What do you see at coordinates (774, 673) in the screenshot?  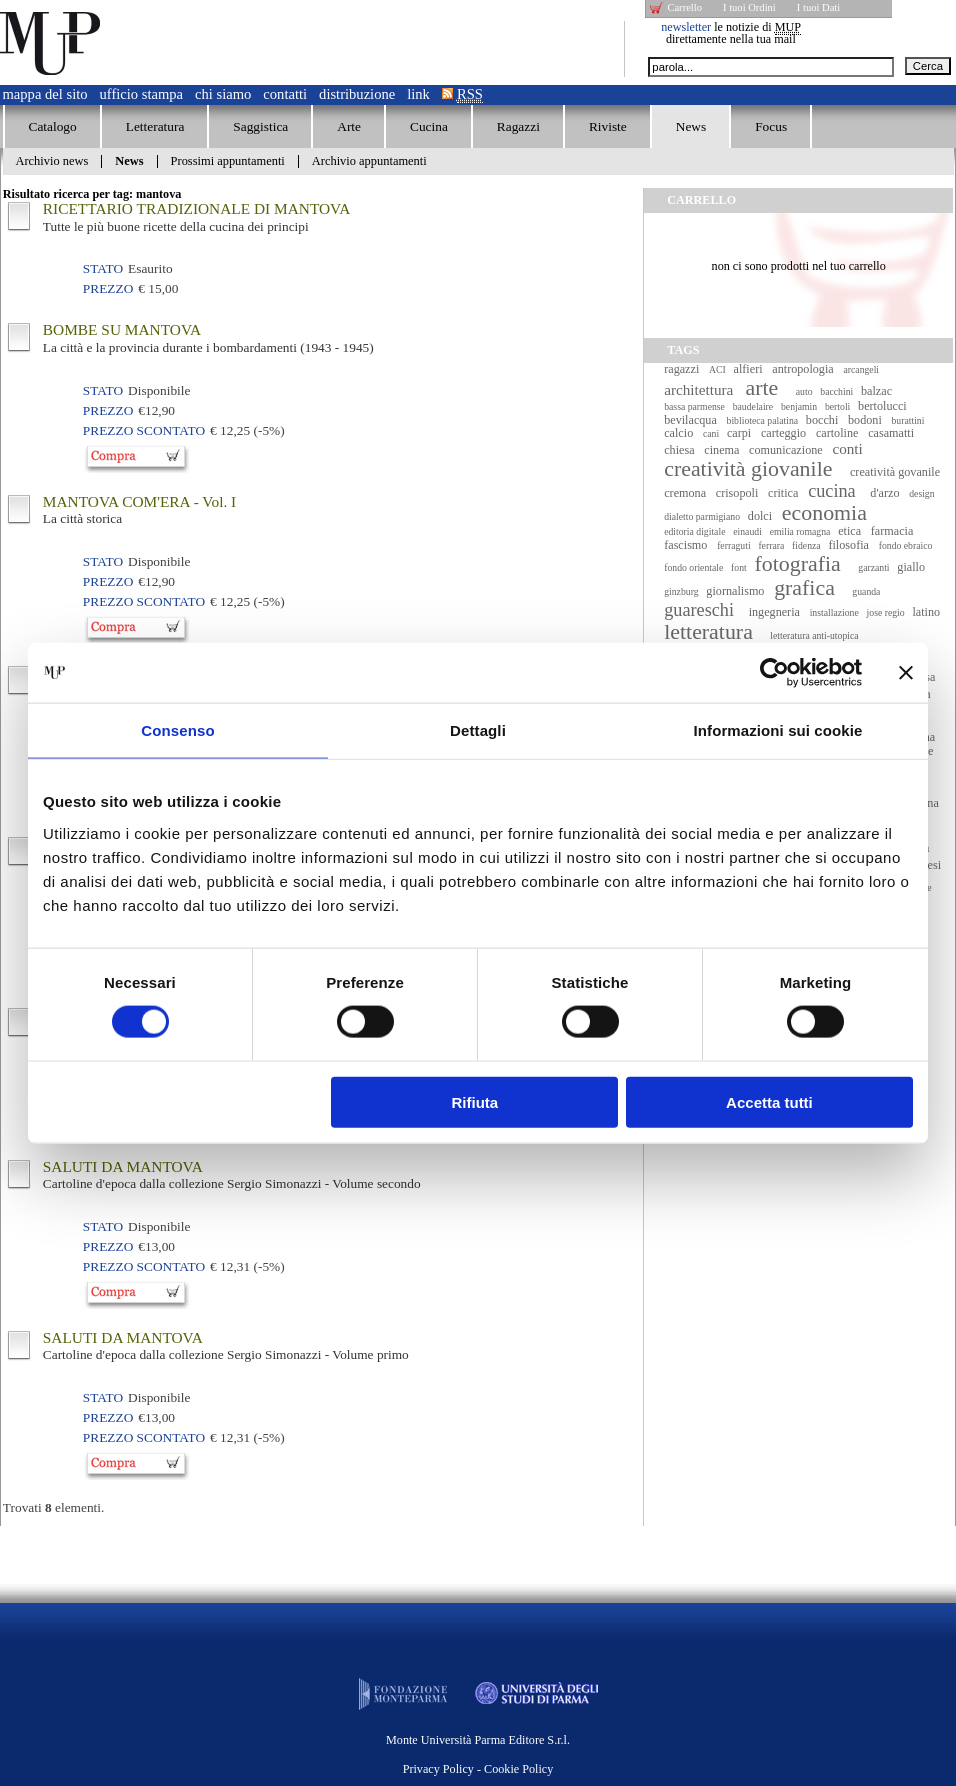 I see `[Cookiebot di Usercentrics - si apre in una nuova scheda]` at bounding box center [774, 673].